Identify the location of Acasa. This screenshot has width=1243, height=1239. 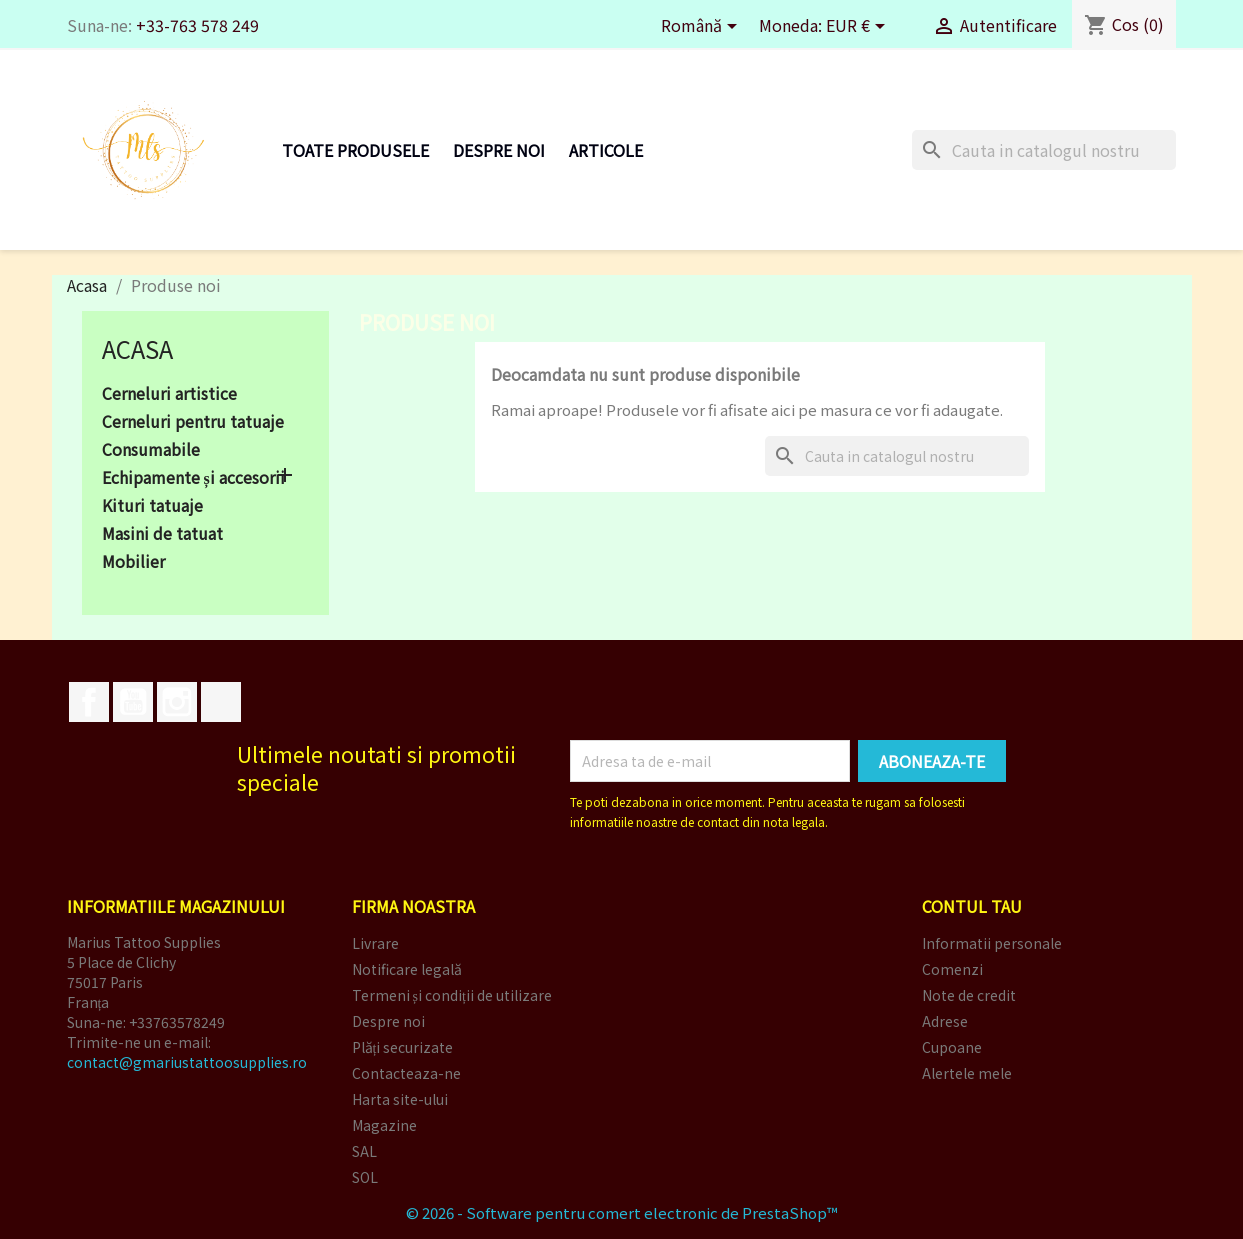
(137, 348).